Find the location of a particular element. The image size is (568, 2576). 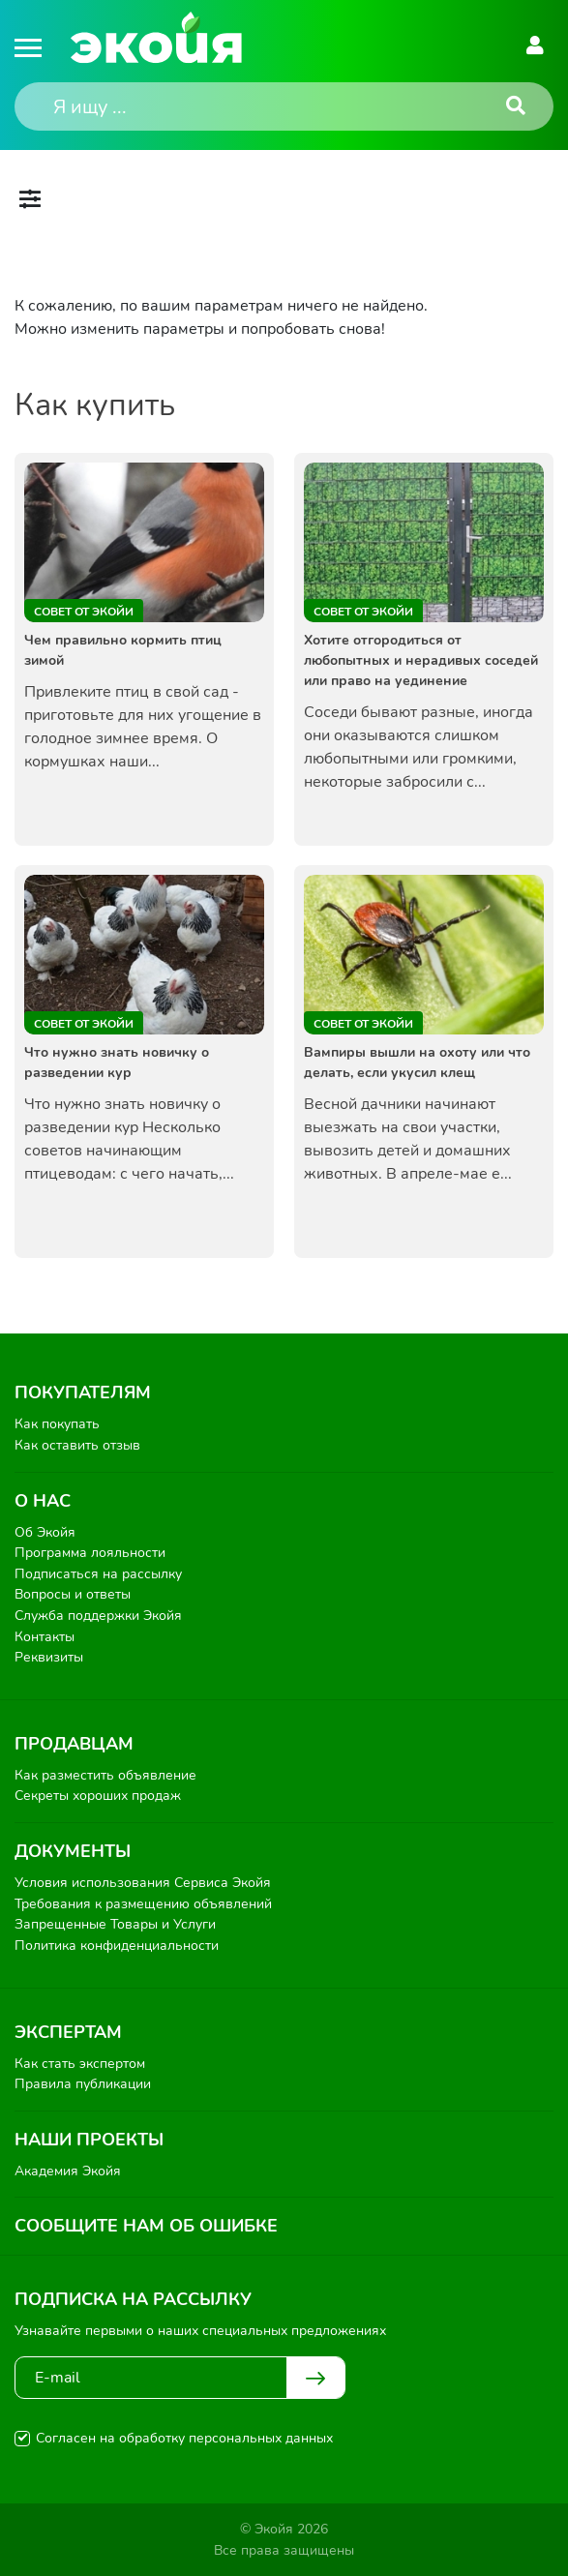

Как стать экспертом is located at coordinates (80, 2063).